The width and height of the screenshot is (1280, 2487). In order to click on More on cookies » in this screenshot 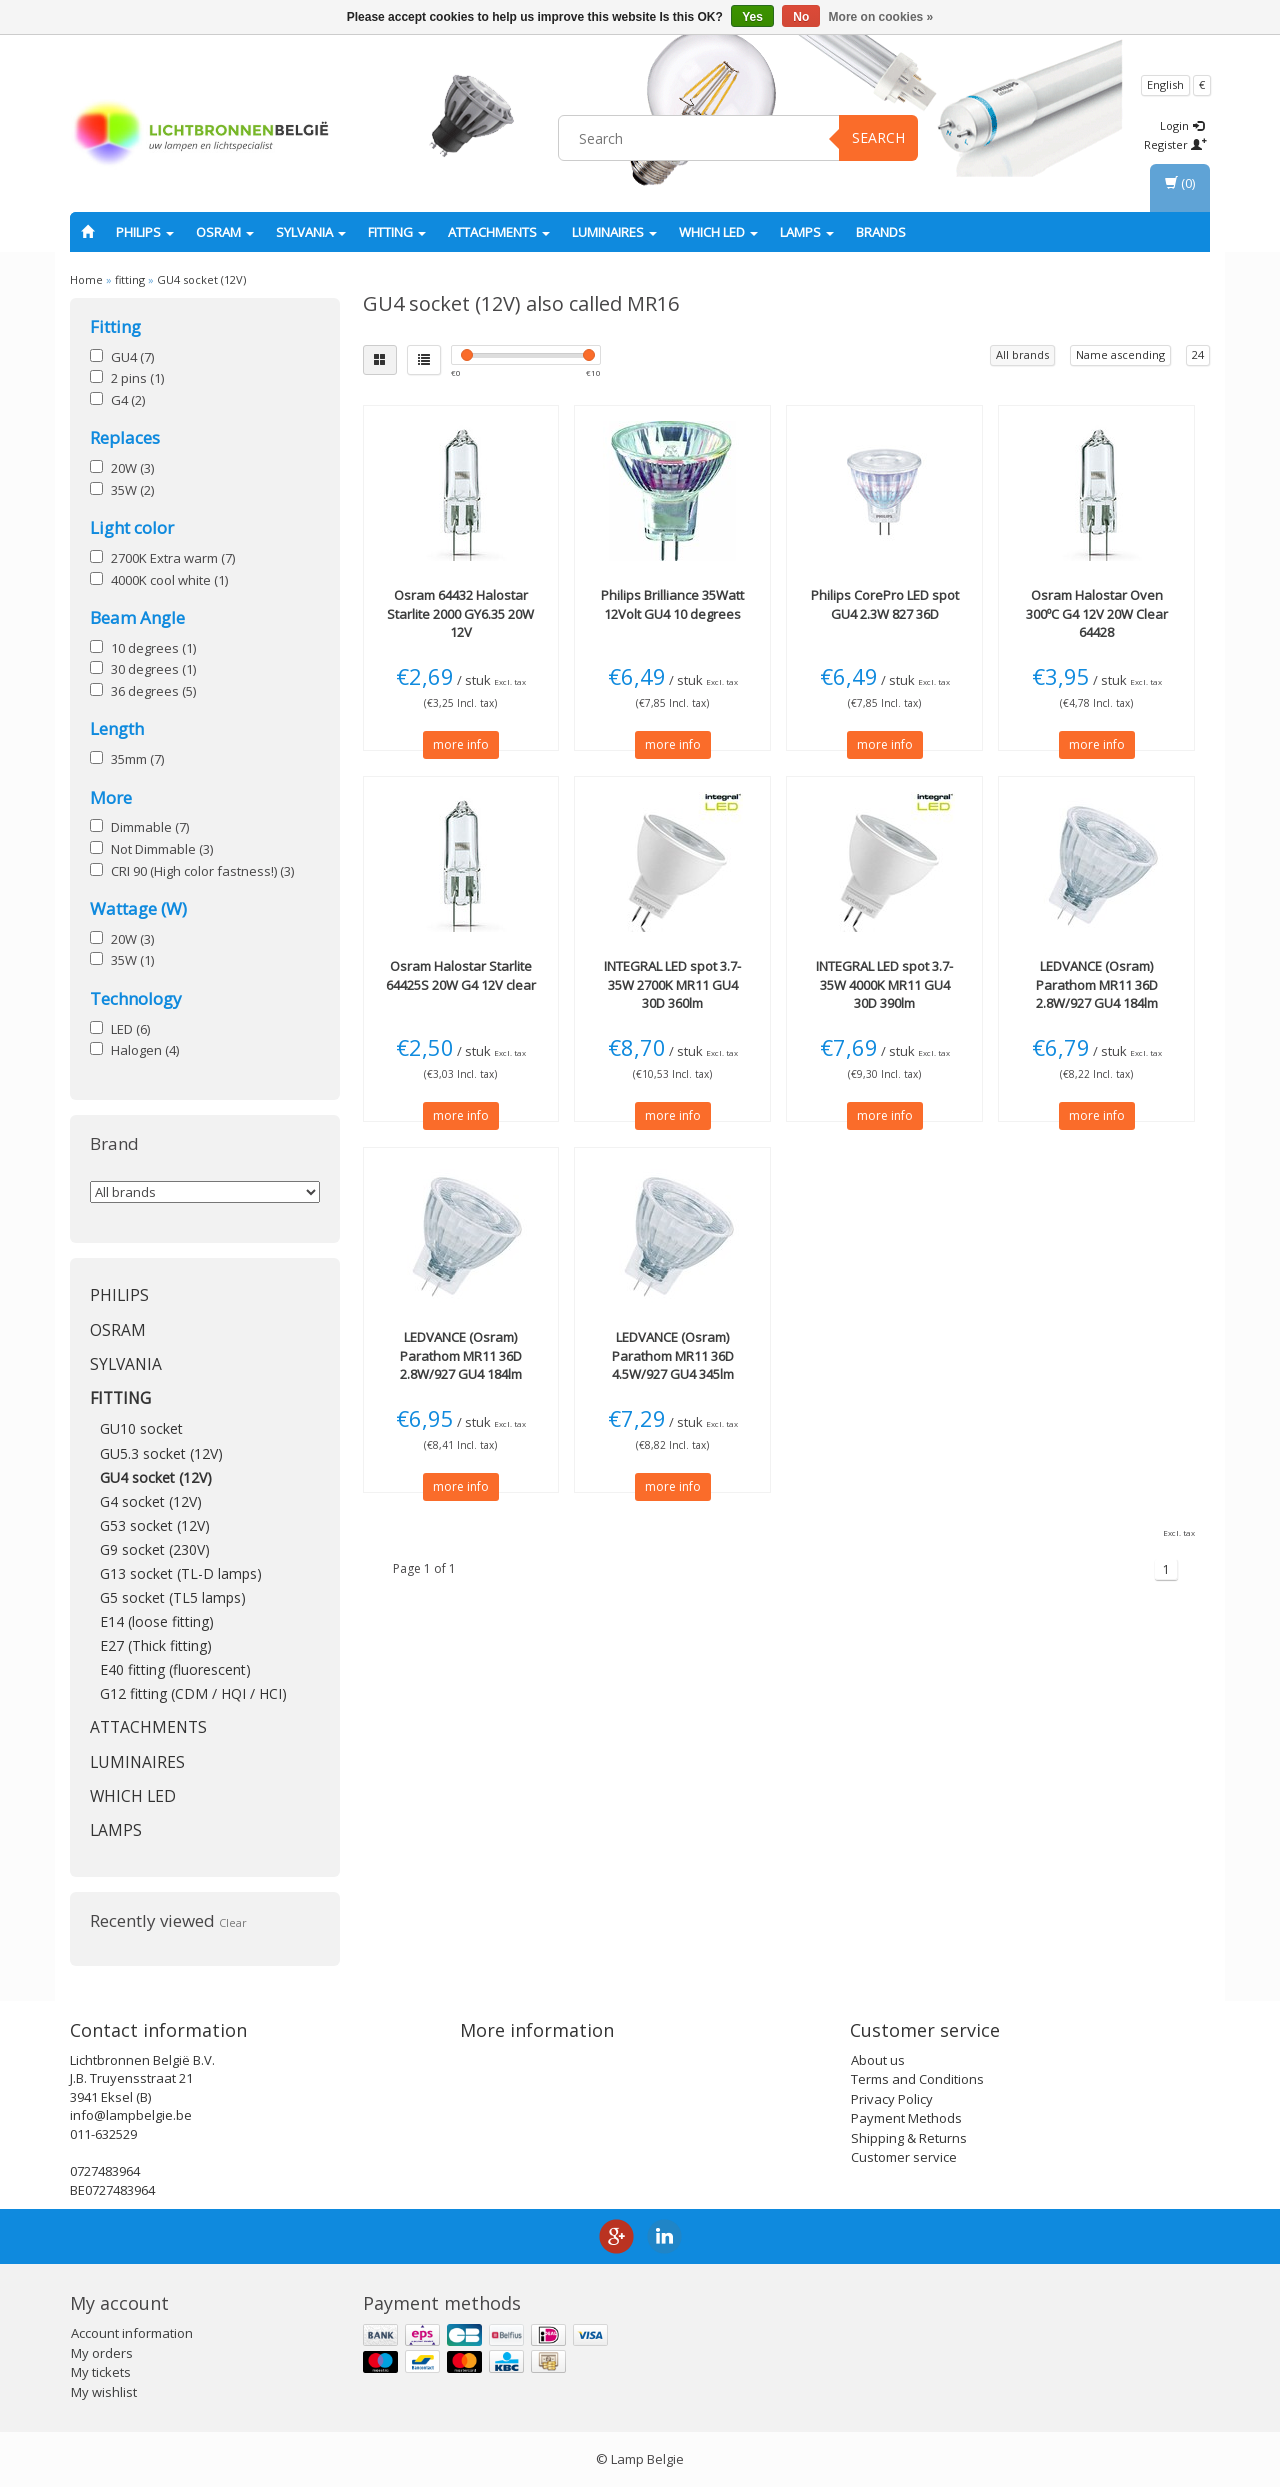, I will do `click(881, 17)`.